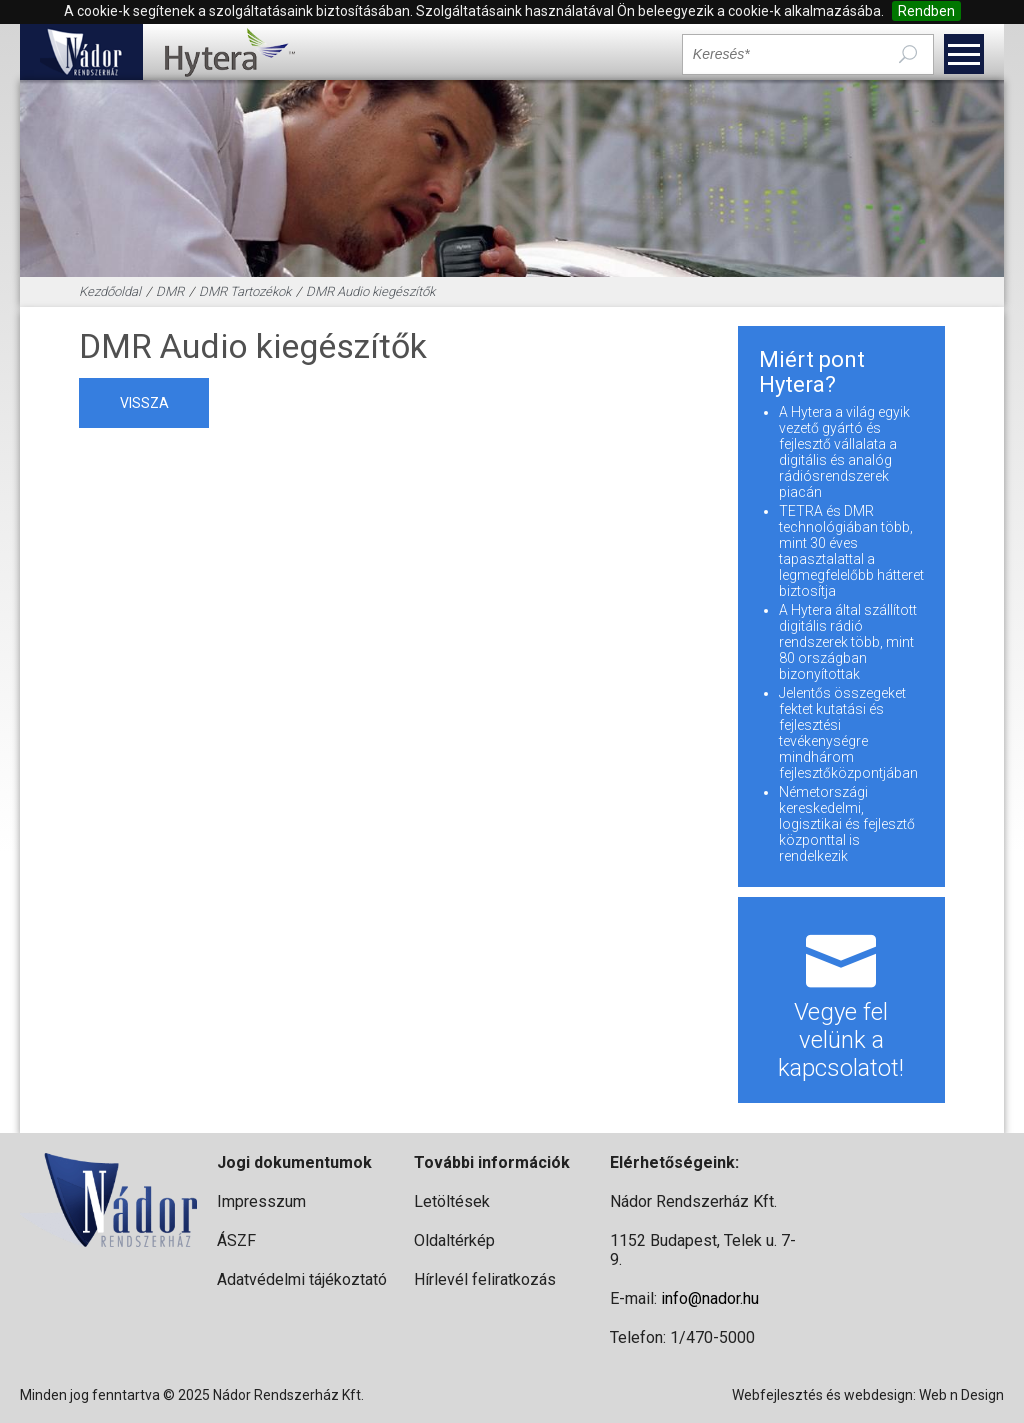 The height and width of the screenshot is (1423, 1024). Describe the element at coordinates (370, 291) in the screenshot. I see `DMR Audio kiegészítők` at that location.